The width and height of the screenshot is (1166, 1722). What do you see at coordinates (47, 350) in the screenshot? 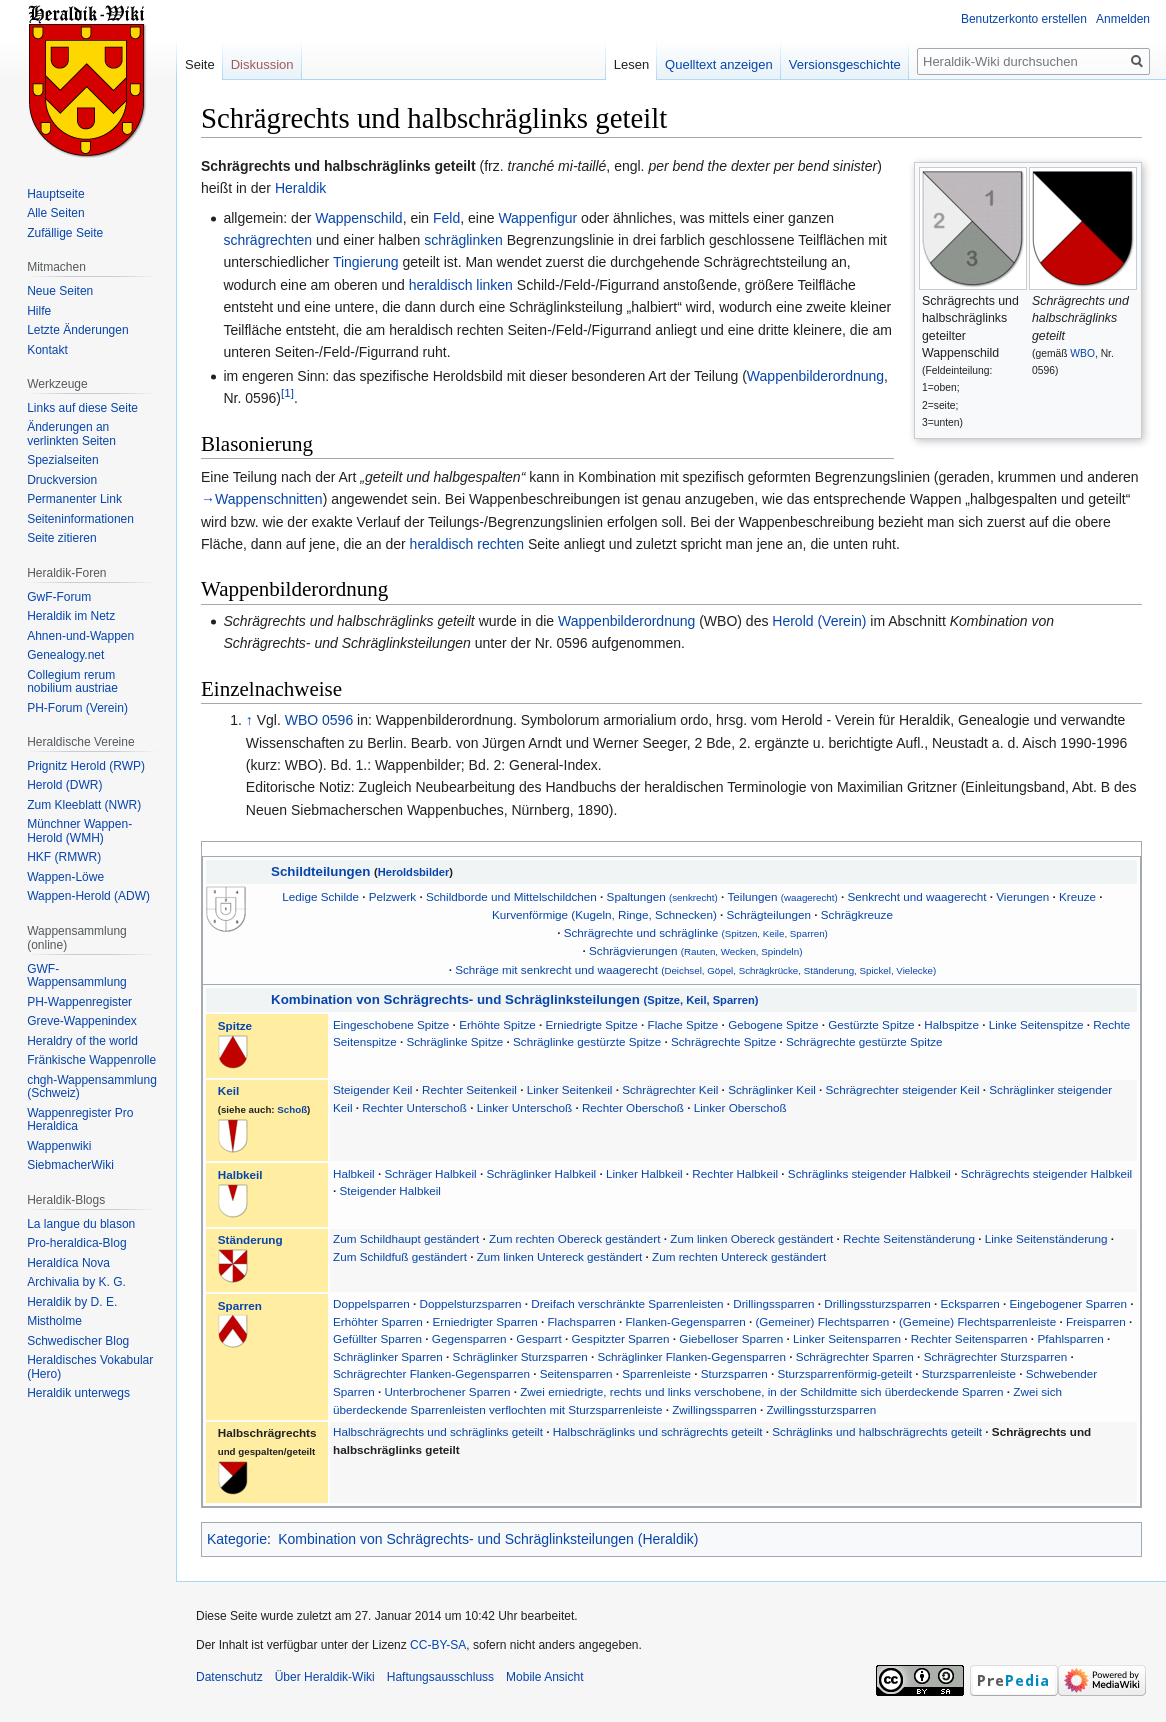
I see `Kontakt` at bounding box center [47, 350].